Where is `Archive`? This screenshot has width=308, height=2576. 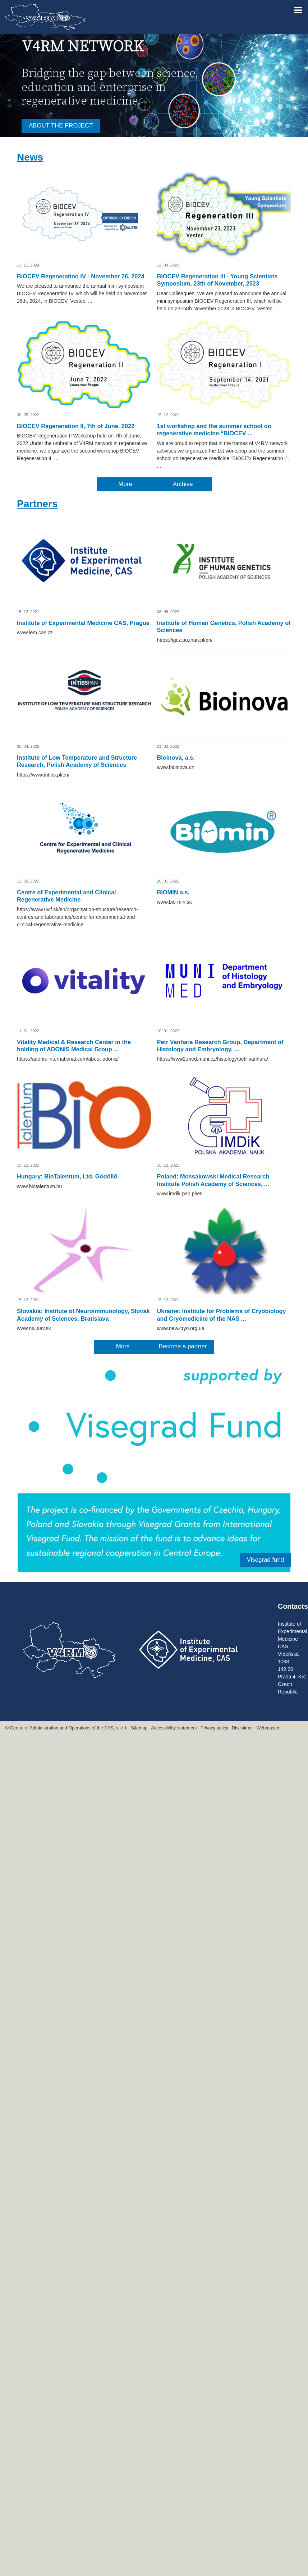
Archive is located at coordinates (183, 484).